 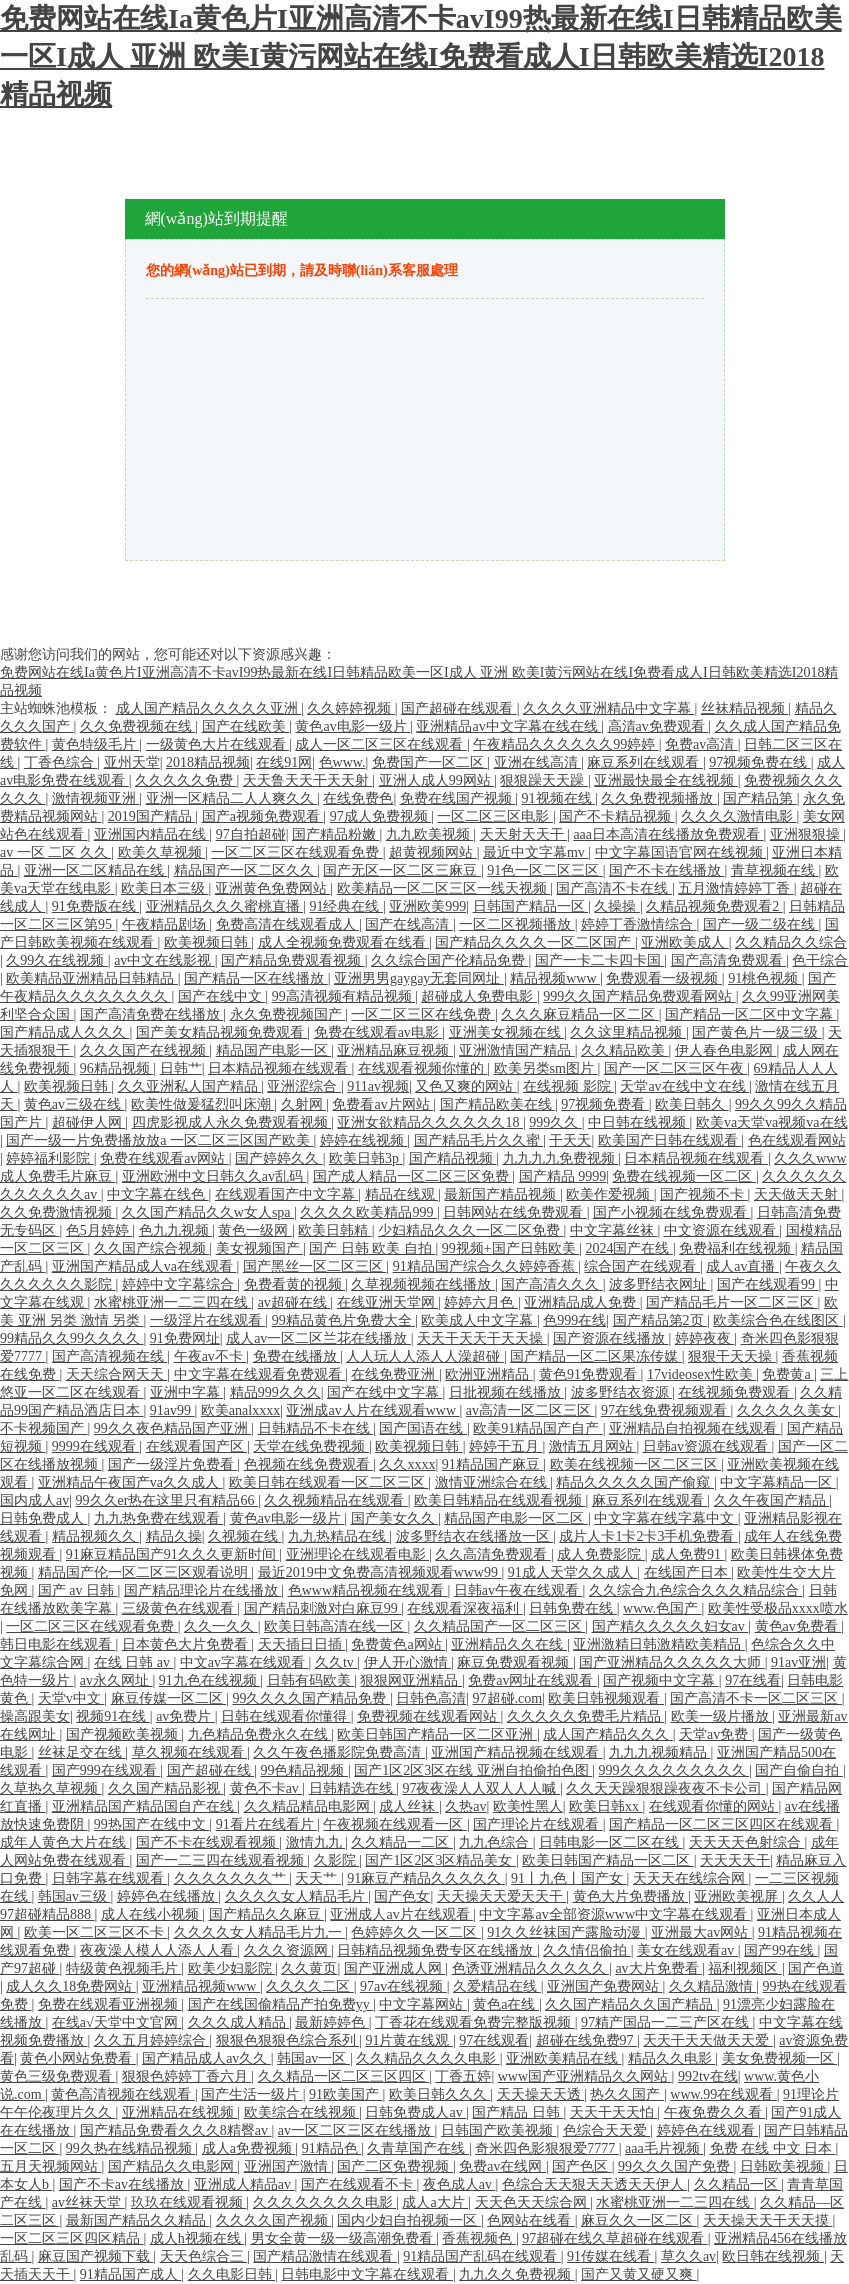 I want to click on 日韩在线观看你懂得, so click(x=286, y=1716).